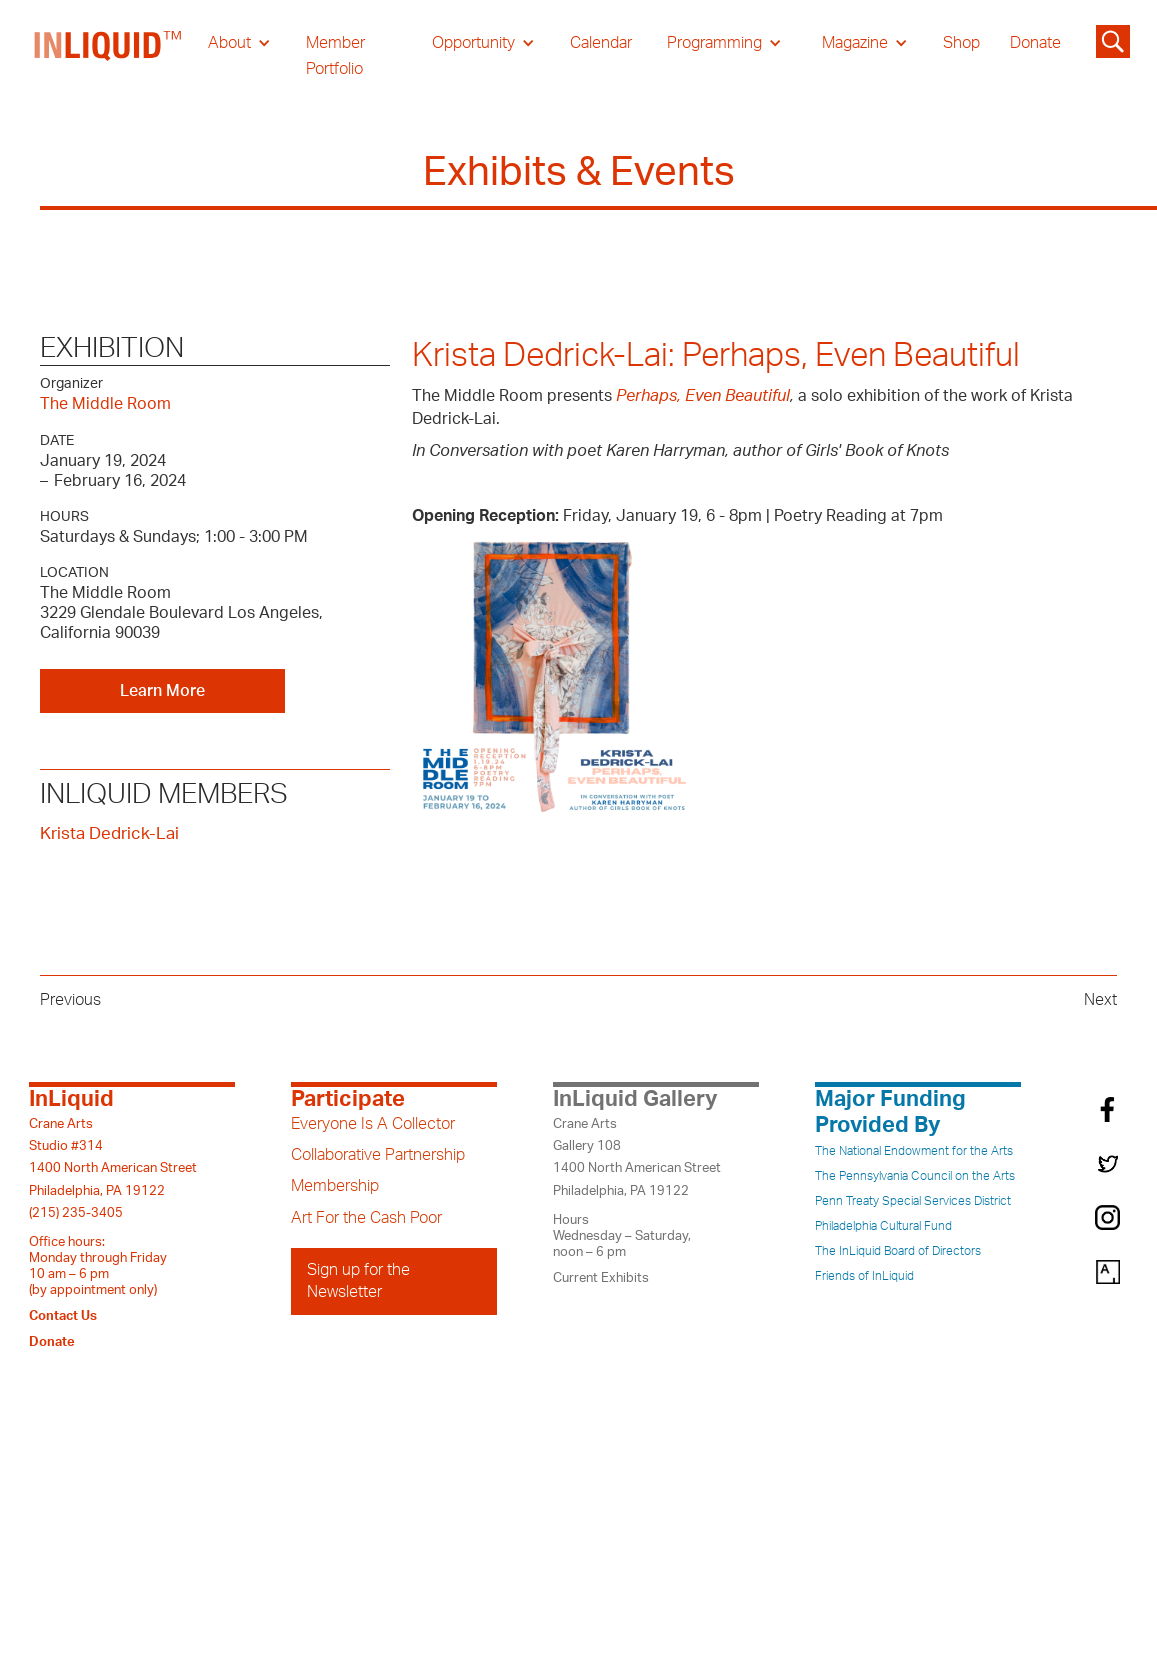  Describe the element at coordinates (373, 1124) in the screenshot. I see `Everyone Is A Collector` at that location.